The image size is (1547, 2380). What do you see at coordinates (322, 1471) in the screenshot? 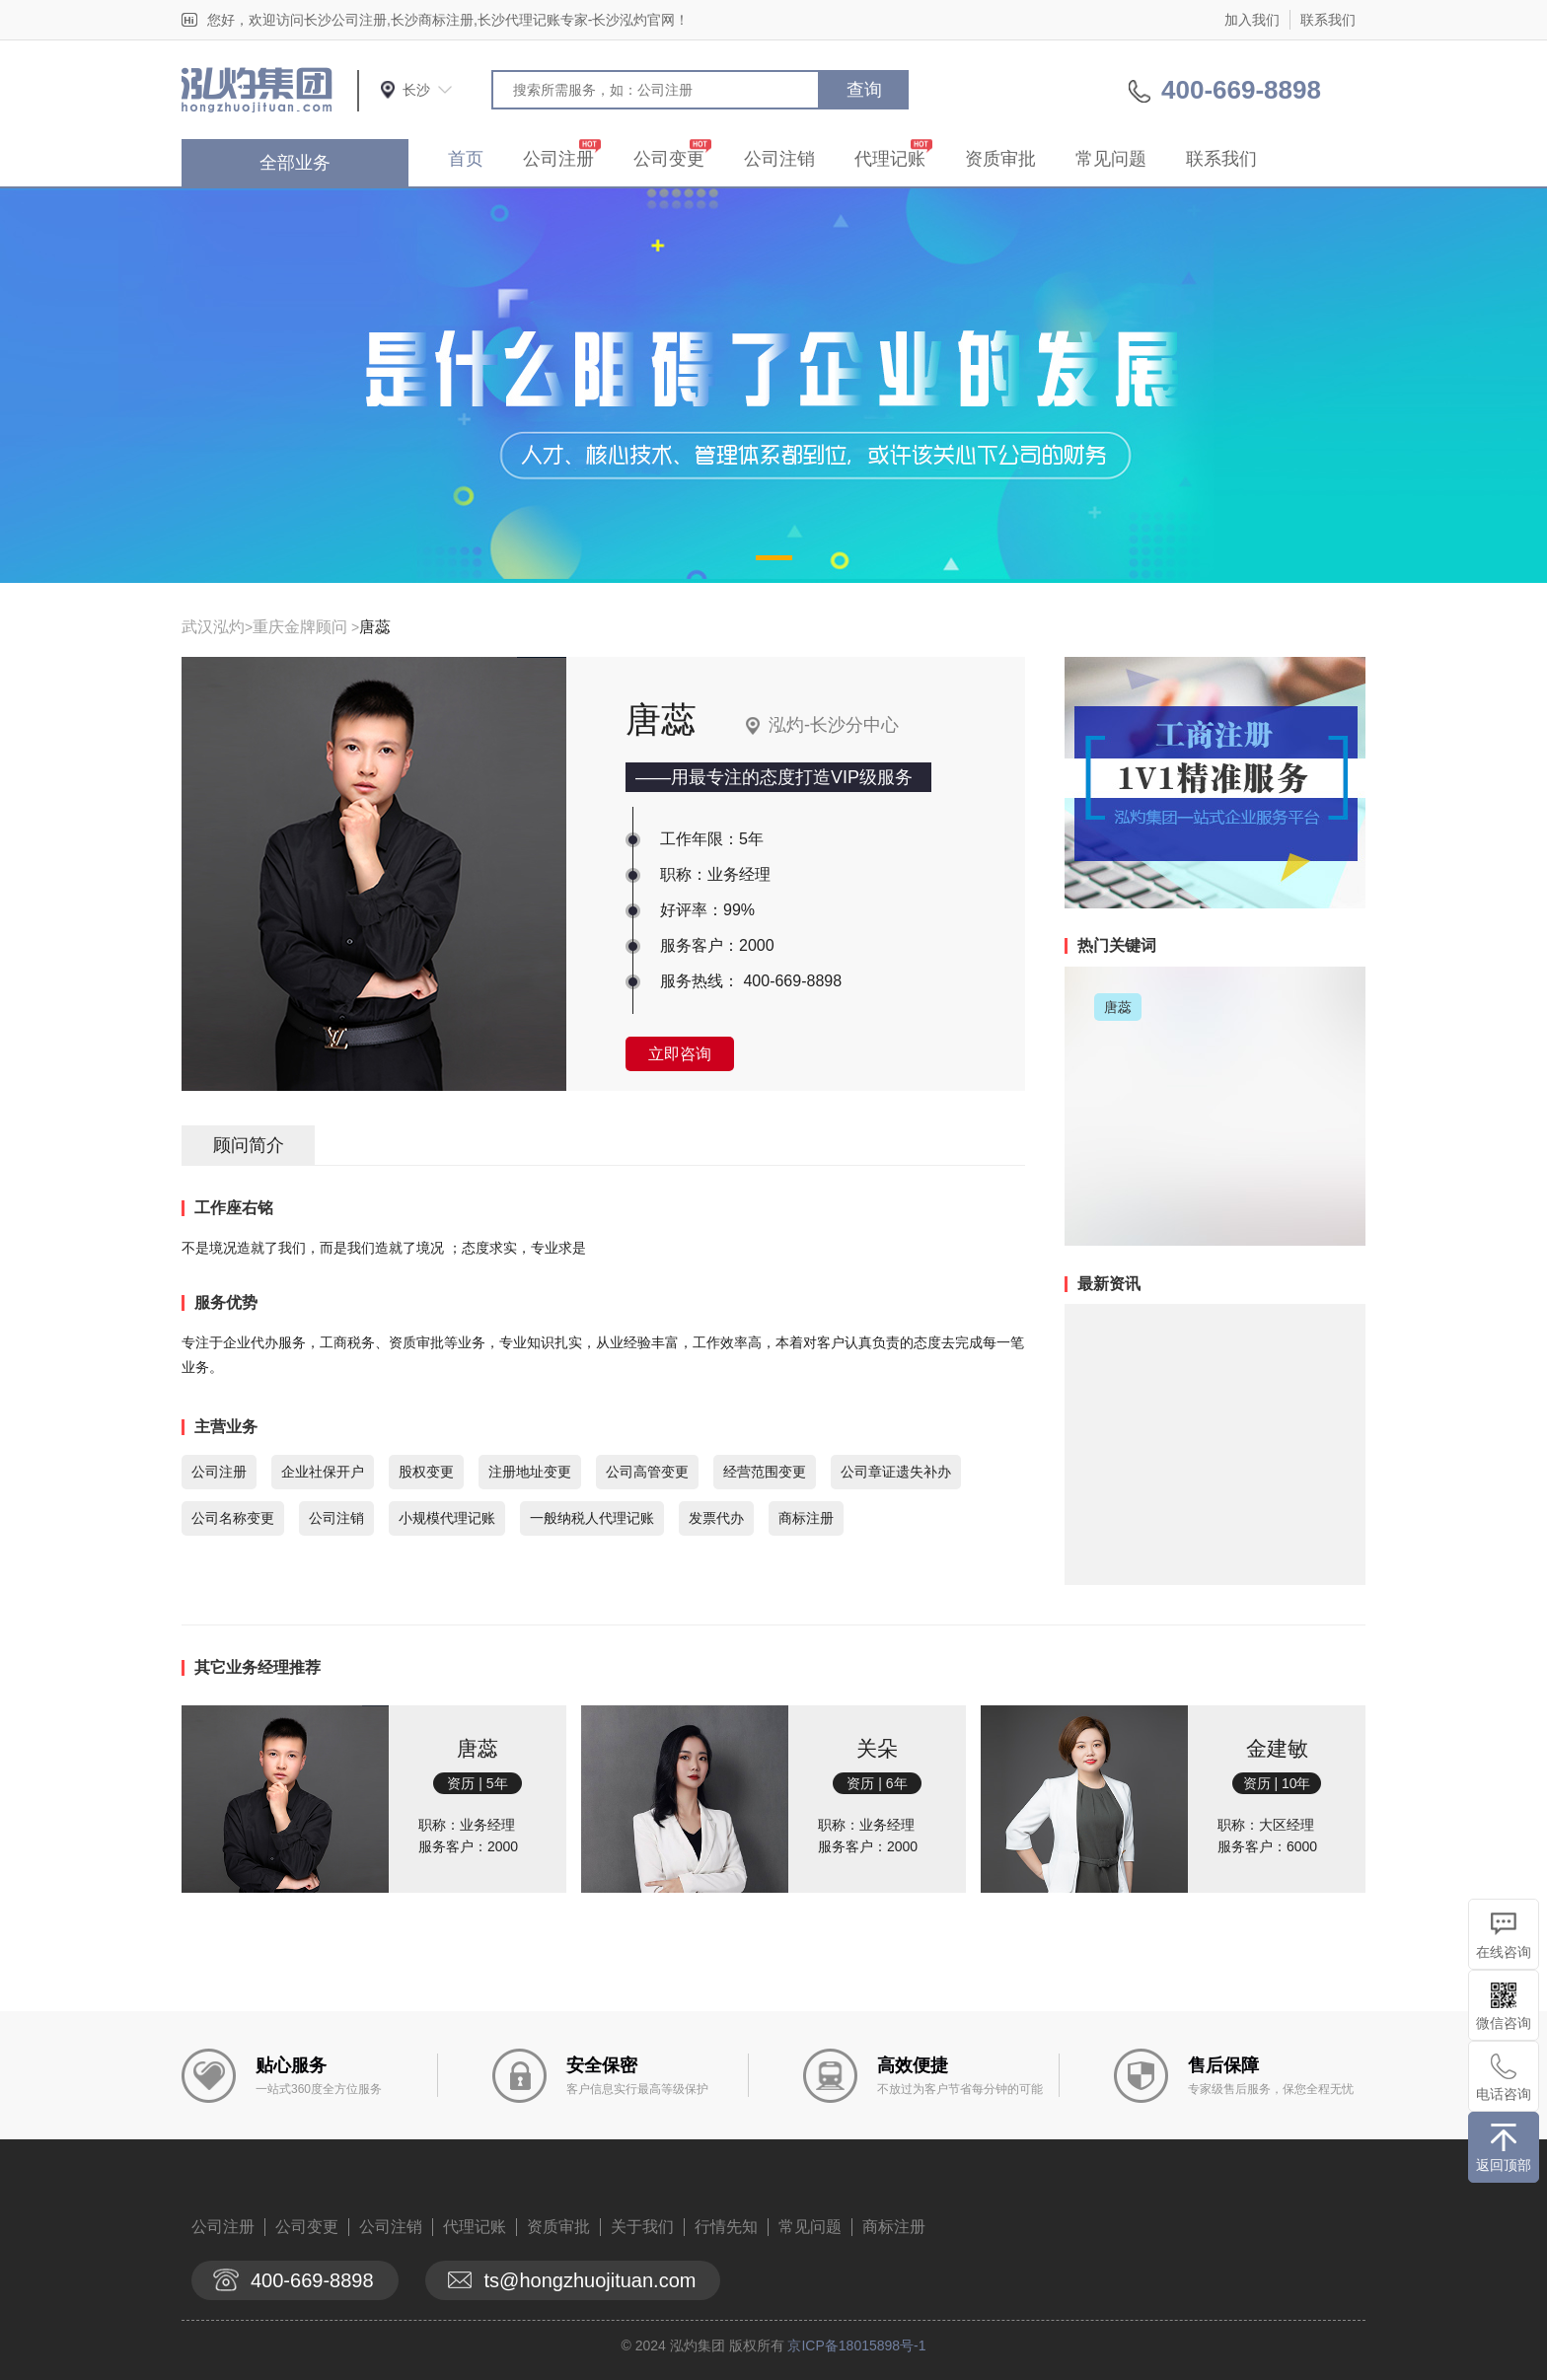
I see `企业社保开户` at bounding box center [322, 1471].